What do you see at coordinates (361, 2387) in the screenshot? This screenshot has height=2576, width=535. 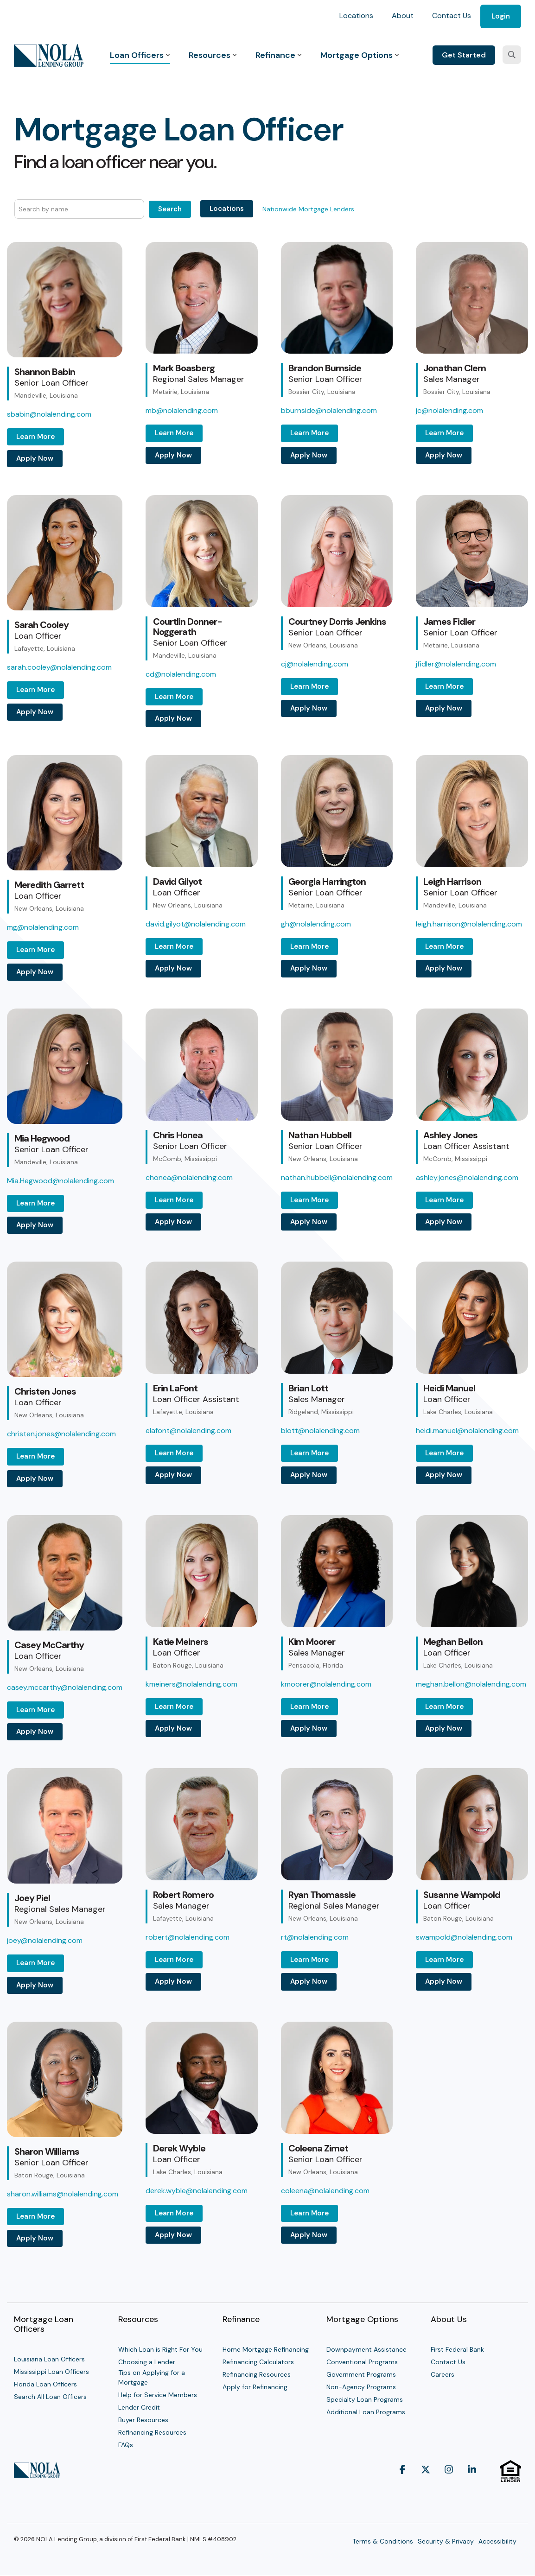 I see `Non-Agency Programs [menuitem]` at bounding box center [361, 2387].